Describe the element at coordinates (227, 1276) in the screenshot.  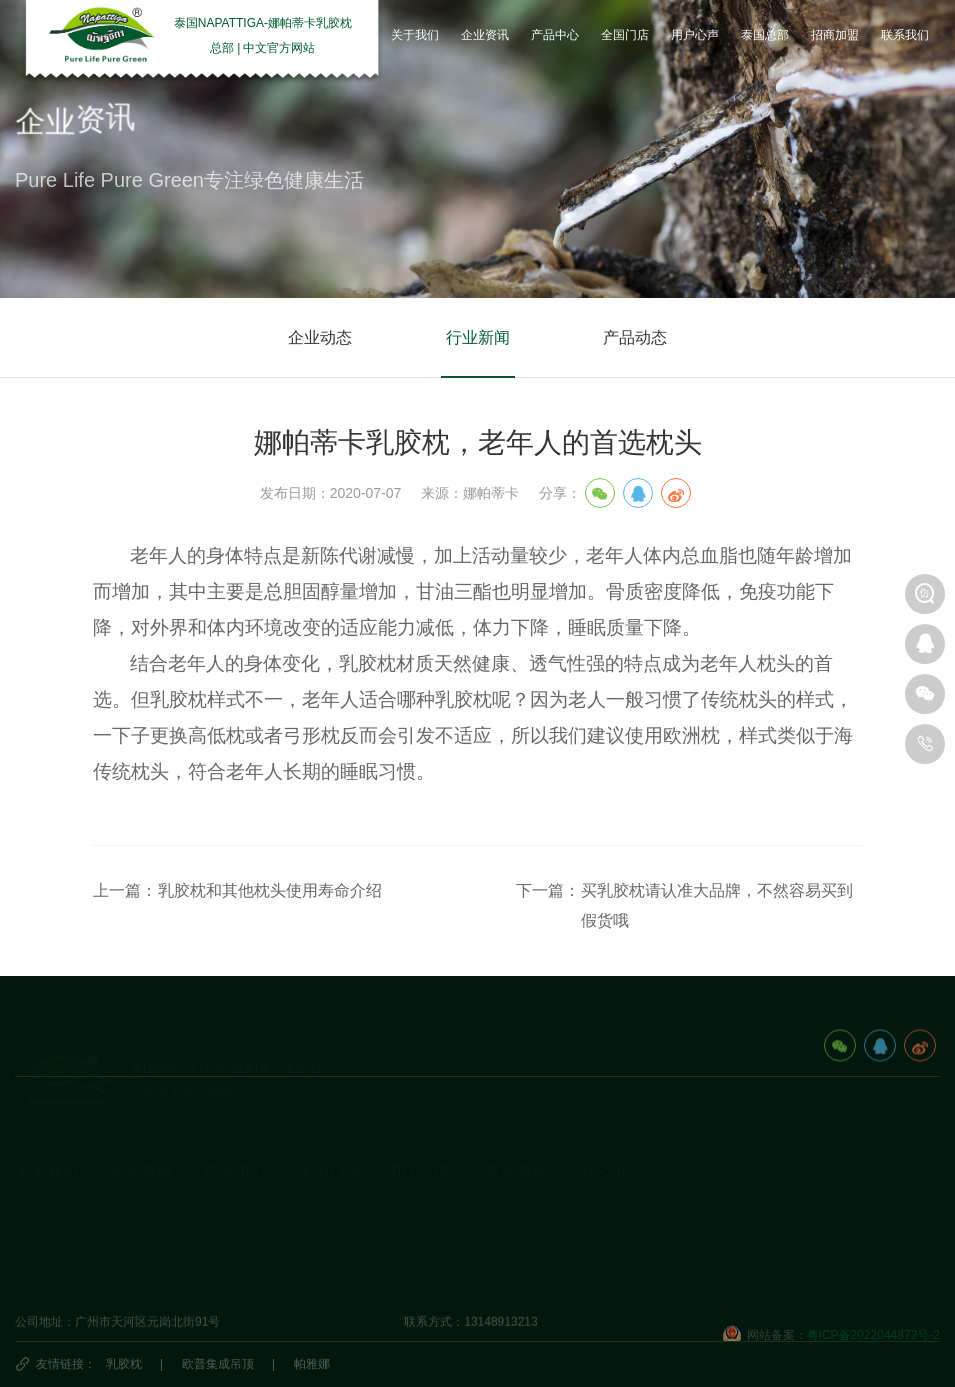
I see `生活产品` at that location.